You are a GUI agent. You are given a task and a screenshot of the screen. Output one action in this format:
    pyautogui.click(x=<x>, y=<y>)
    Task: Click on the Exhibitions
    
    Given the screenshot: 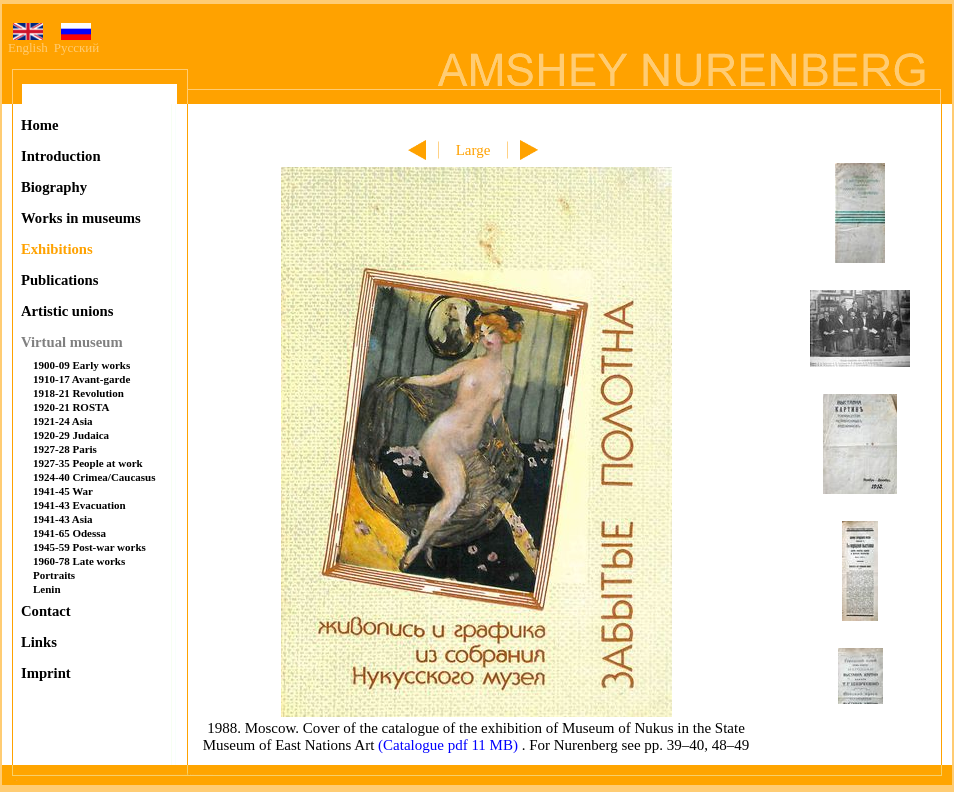 What is the action you would take?
    pyautogui.click(x=57, y=249)
    